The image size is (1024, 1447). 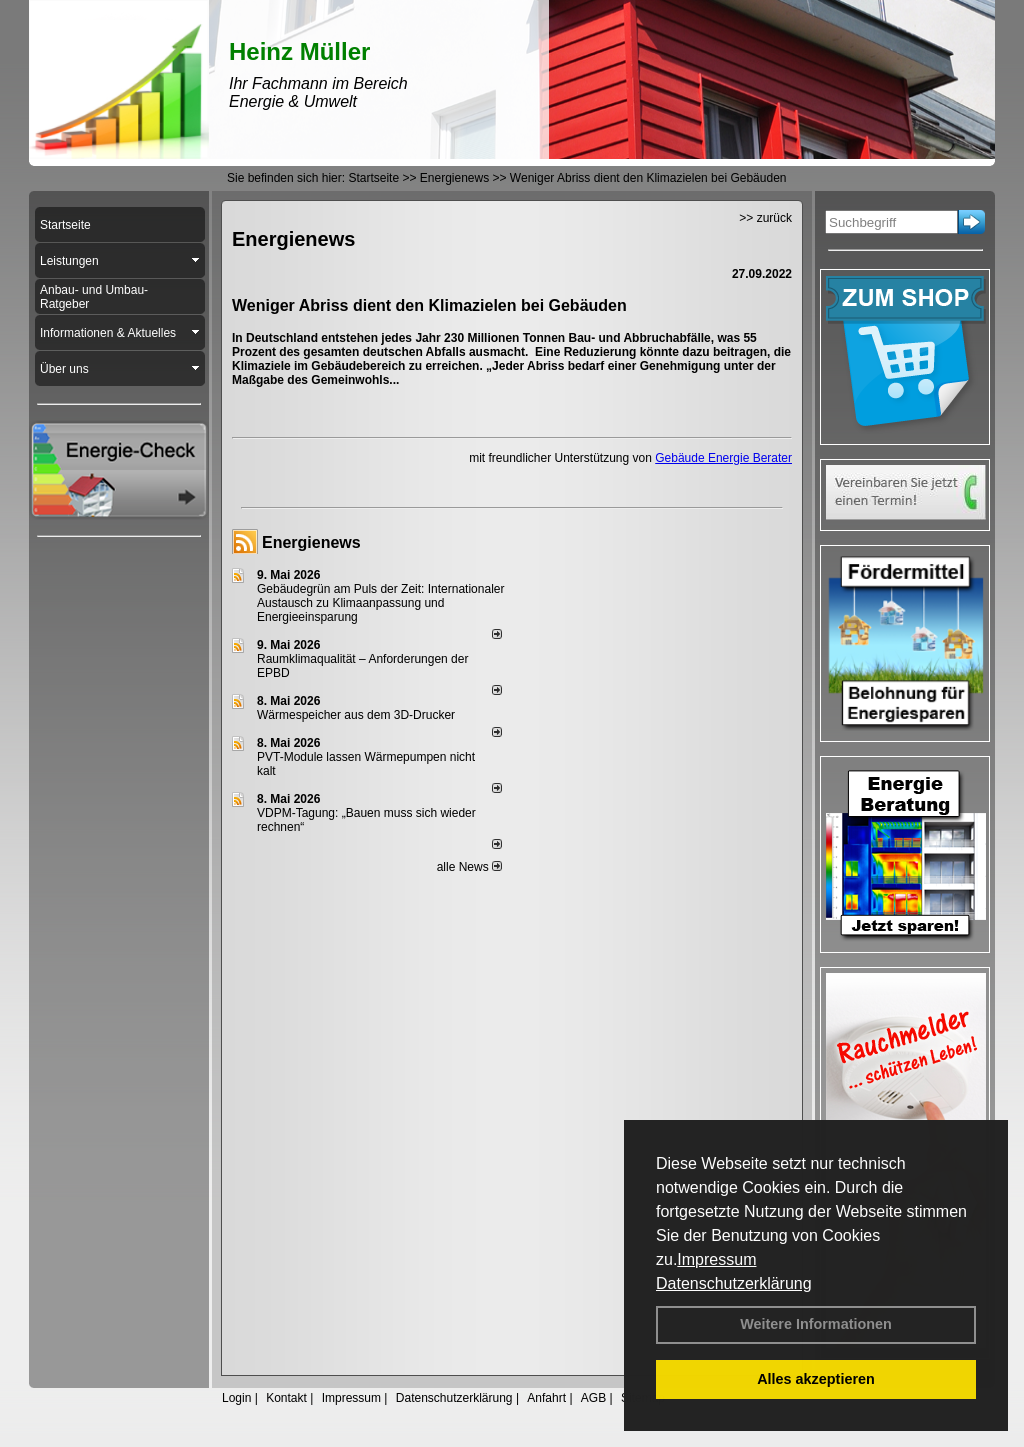 What do you see at coordinates (734, 1283) in the screenshot?
I see `Datenschutzerklärung` at bounding box center [734, 1283].